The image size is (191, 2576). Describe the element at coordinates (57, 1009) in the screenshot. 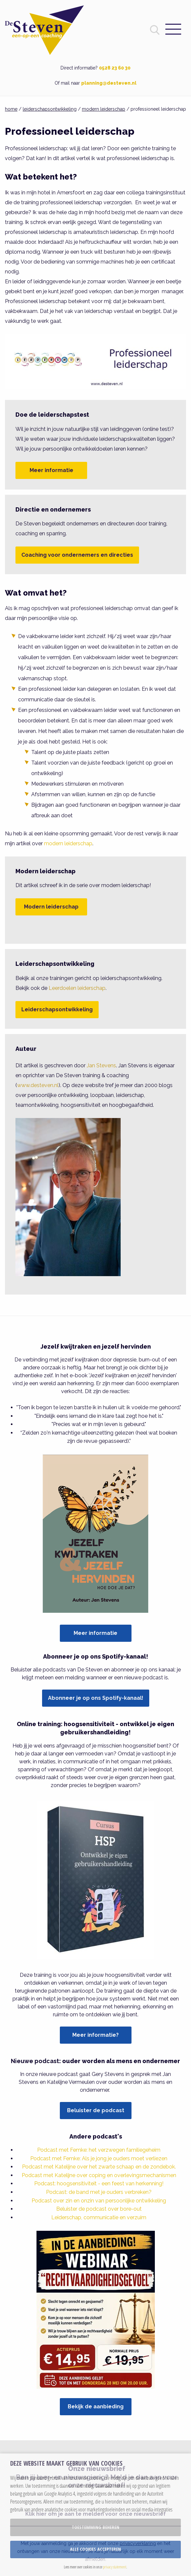

I see `Leiderschapsontwikkeling` at that location.